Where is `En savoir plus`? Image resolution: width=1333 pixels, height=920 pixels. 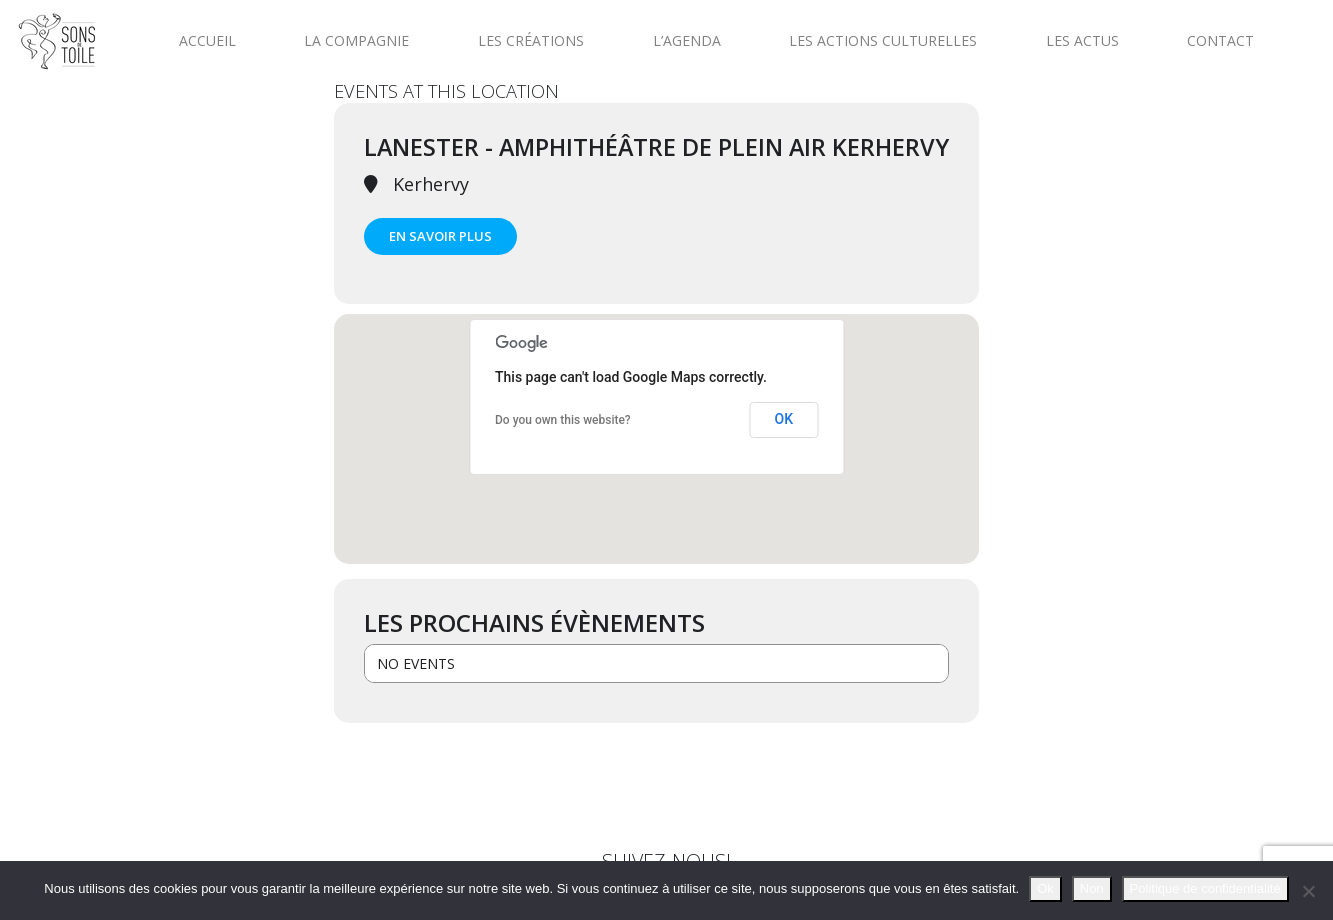 En savoir plus is located at coordinates (440, 236).